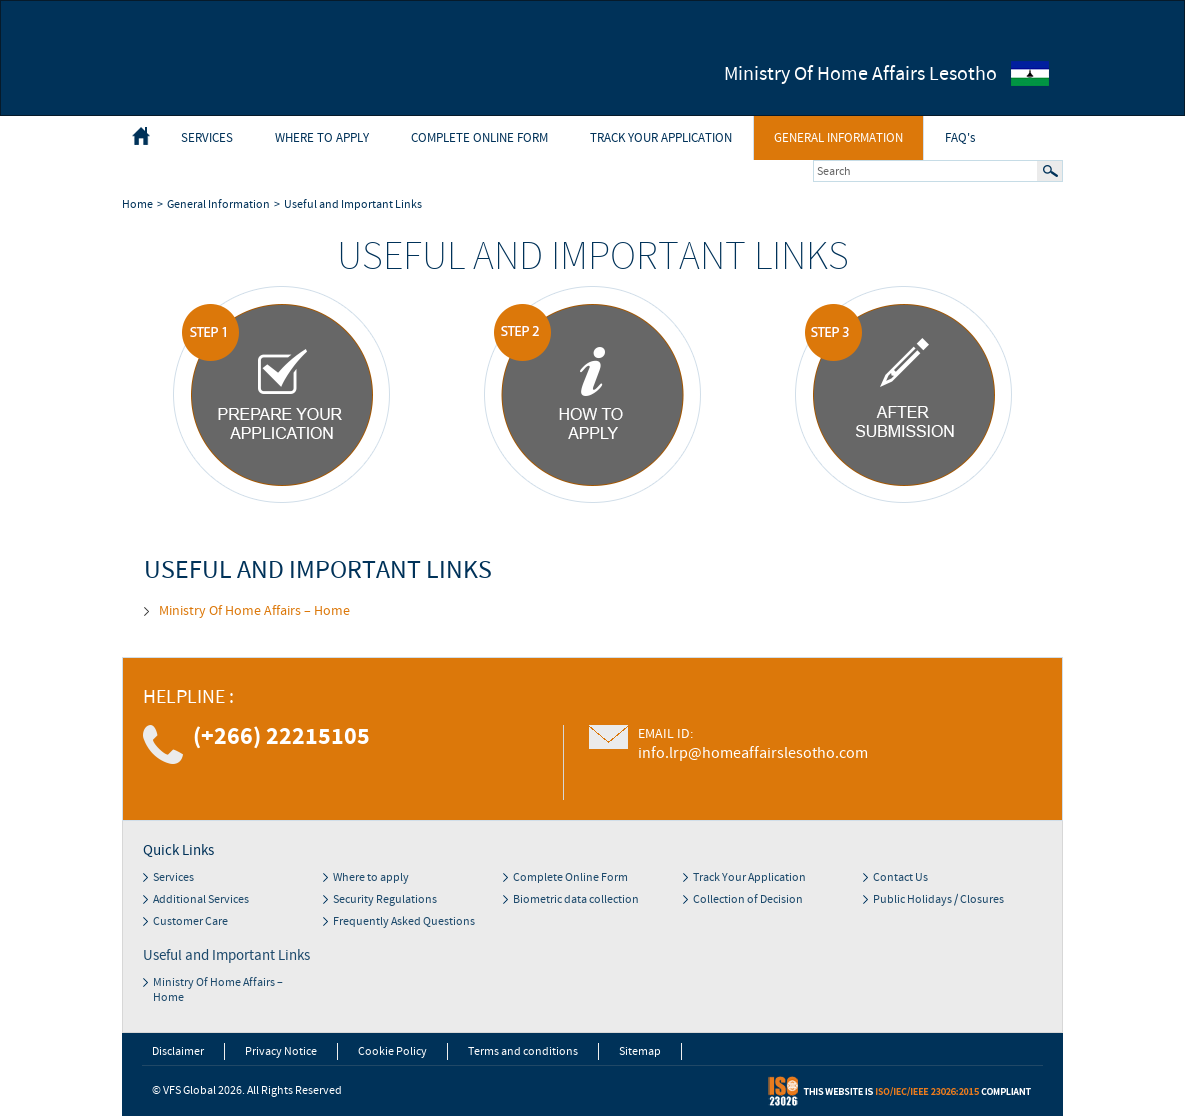 The height and width of the screenshot is (1116, 1185). What do you see at coordinates (404, 921) in the screenshot?
I see `Frequently Asked Questions` at bounding box center [404, 921].